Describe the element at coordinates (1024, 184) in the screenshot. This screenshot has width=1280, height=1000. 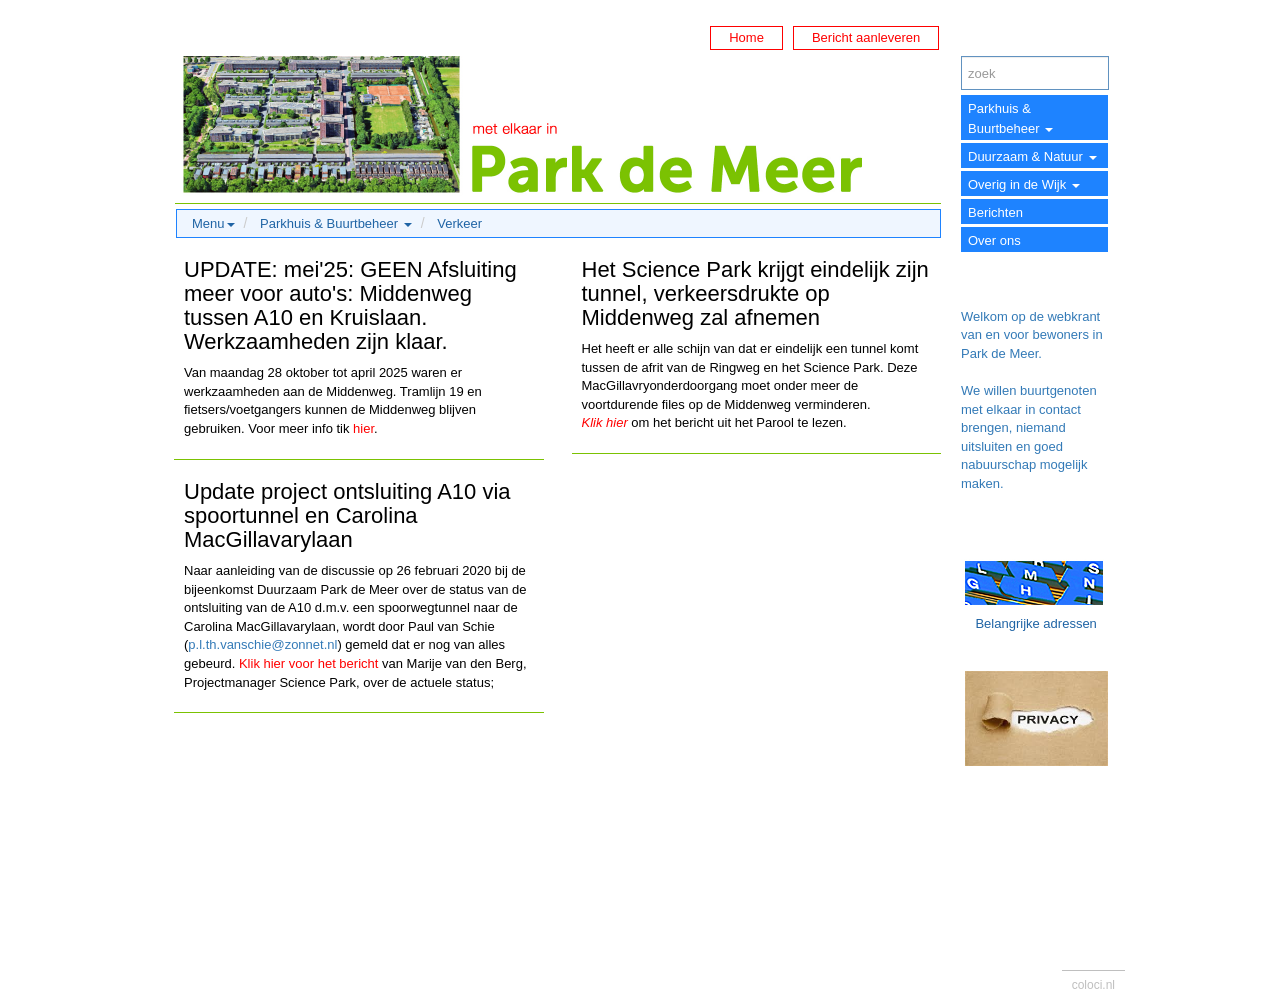
I see `Overig in de Wijk` at that location.